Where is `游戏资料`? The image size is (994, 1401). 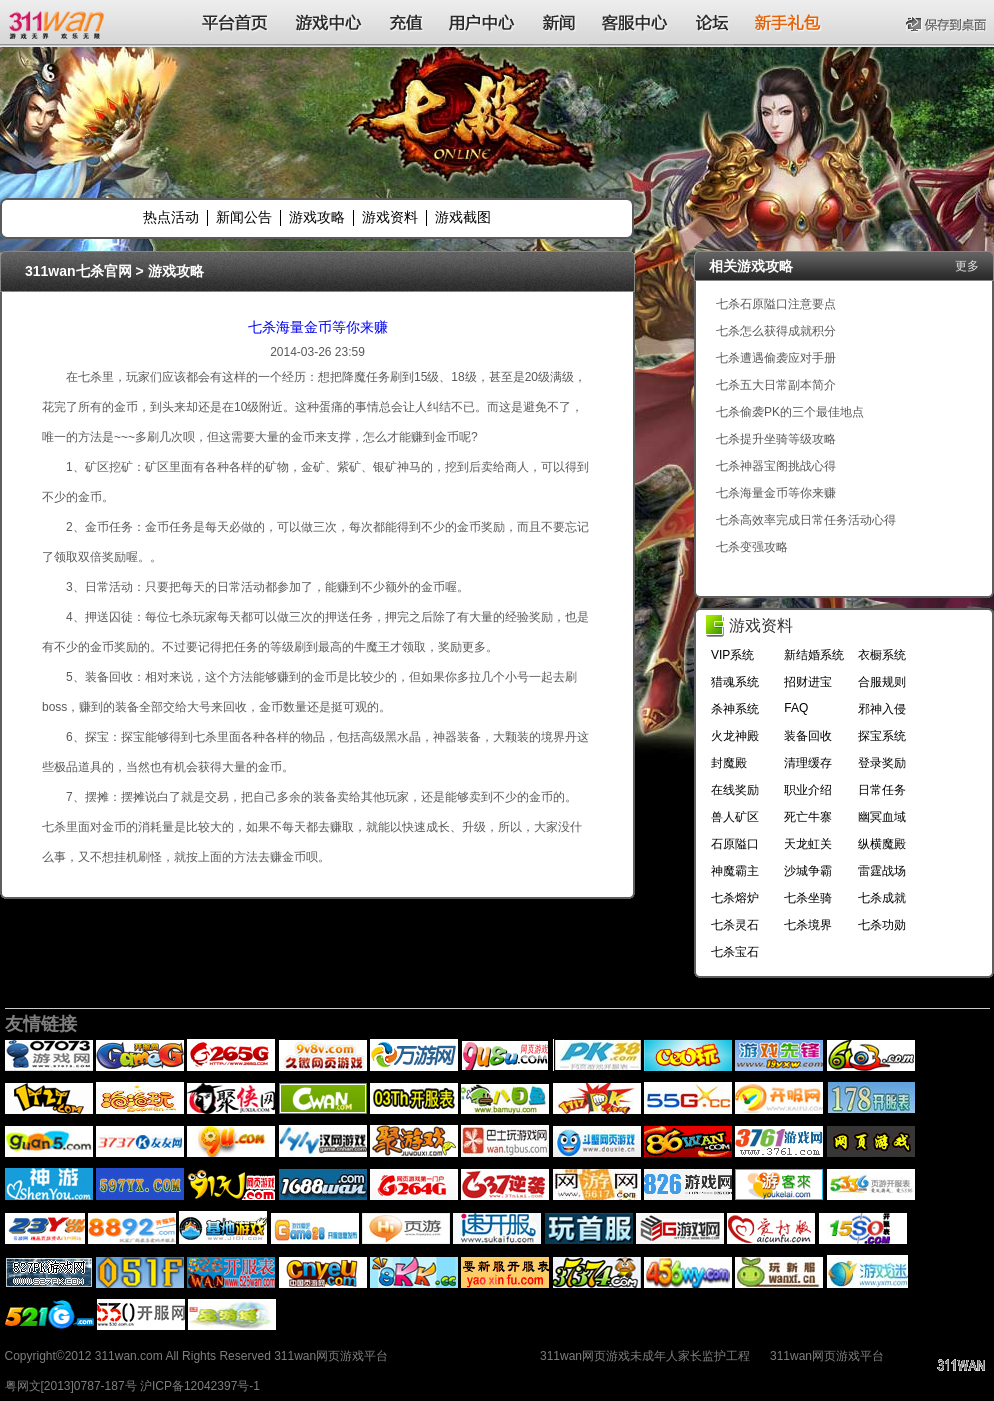
游戏资料 is located at coordinates (390, 217).